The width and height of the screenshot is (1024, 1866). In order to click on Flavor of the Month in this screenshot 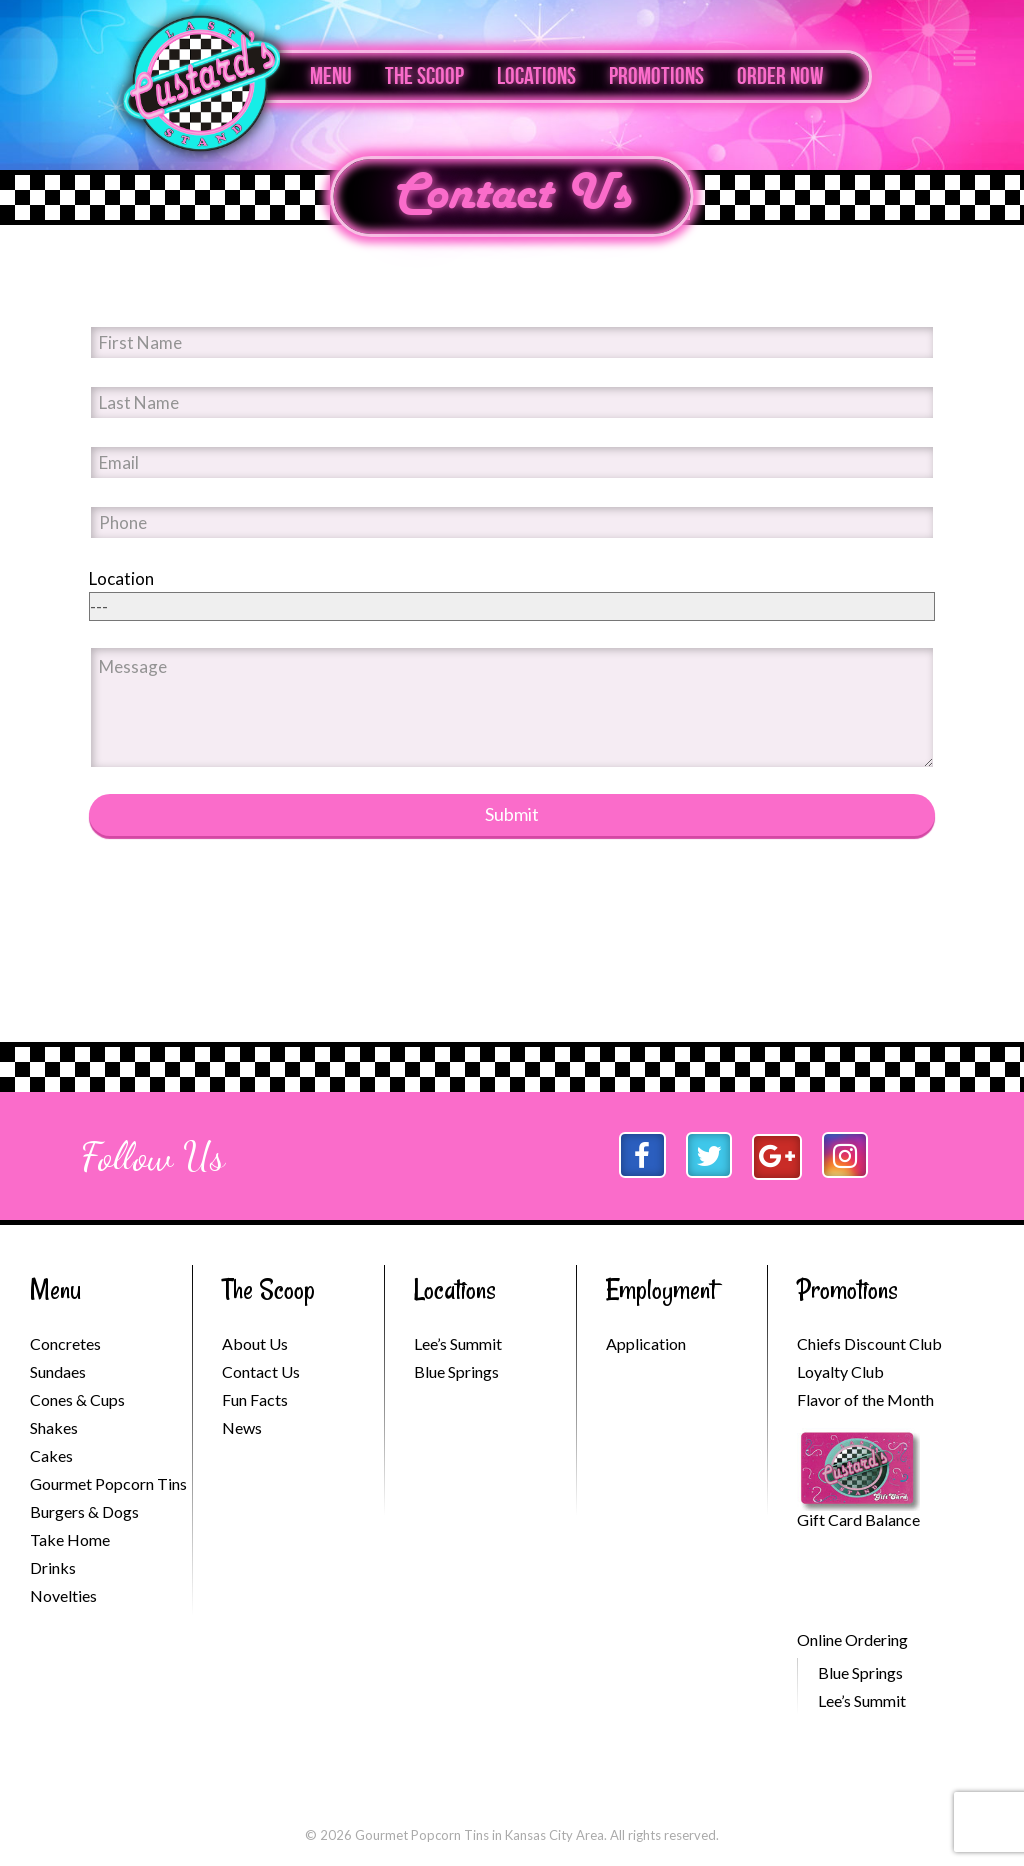, I will do `click(865, 1399)`.